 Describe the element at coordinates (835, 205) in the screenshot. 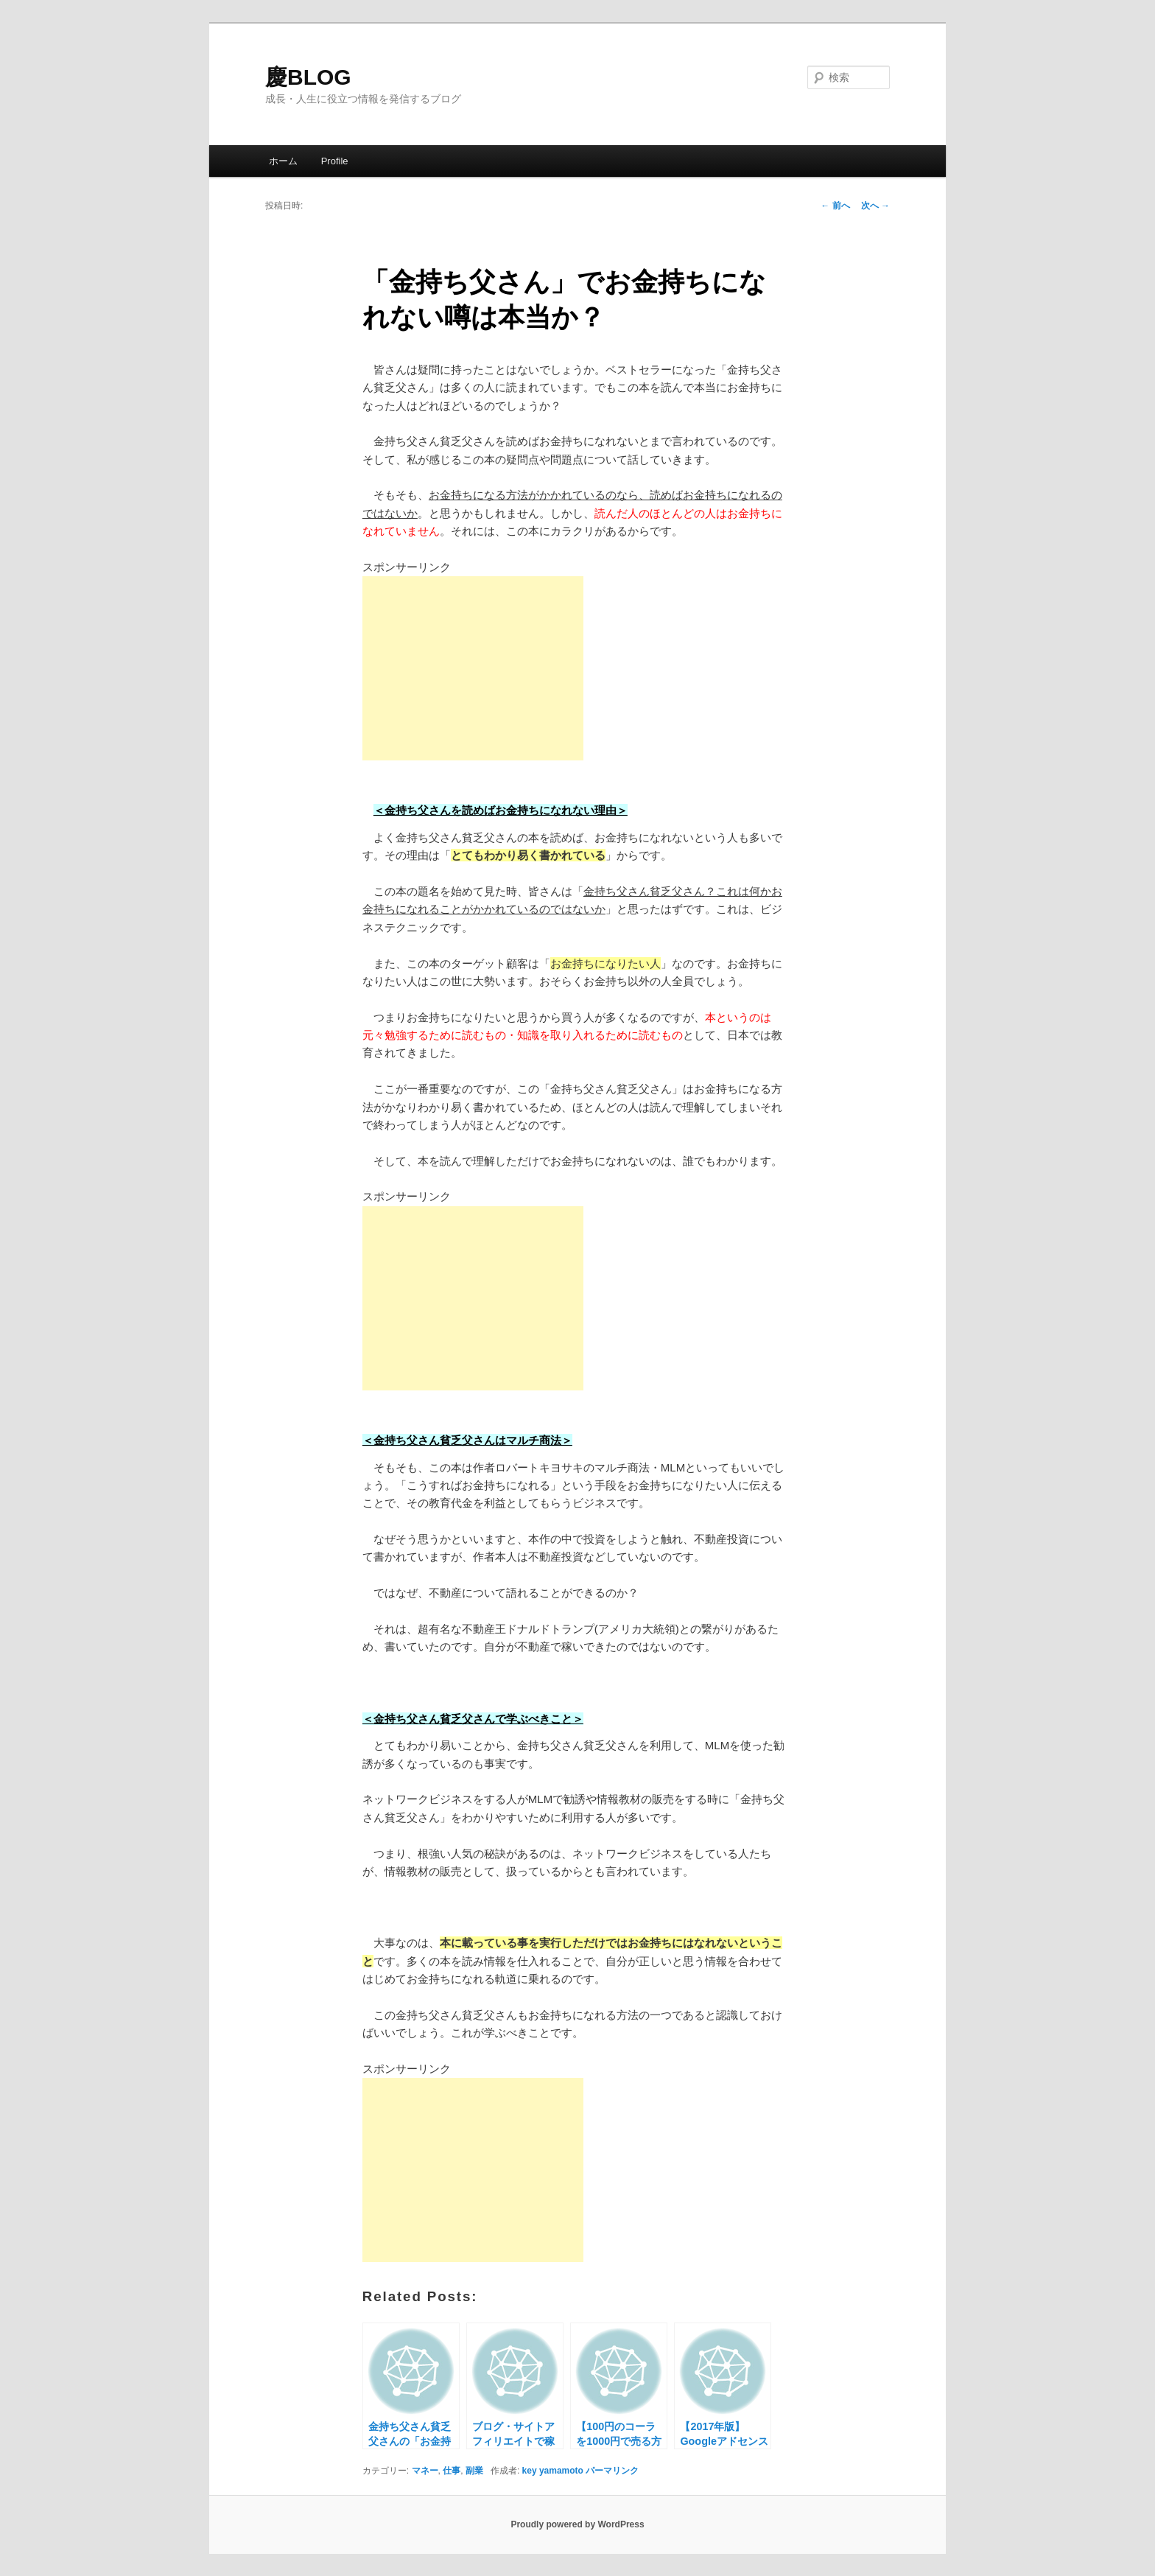

I see `前へ` at that location.